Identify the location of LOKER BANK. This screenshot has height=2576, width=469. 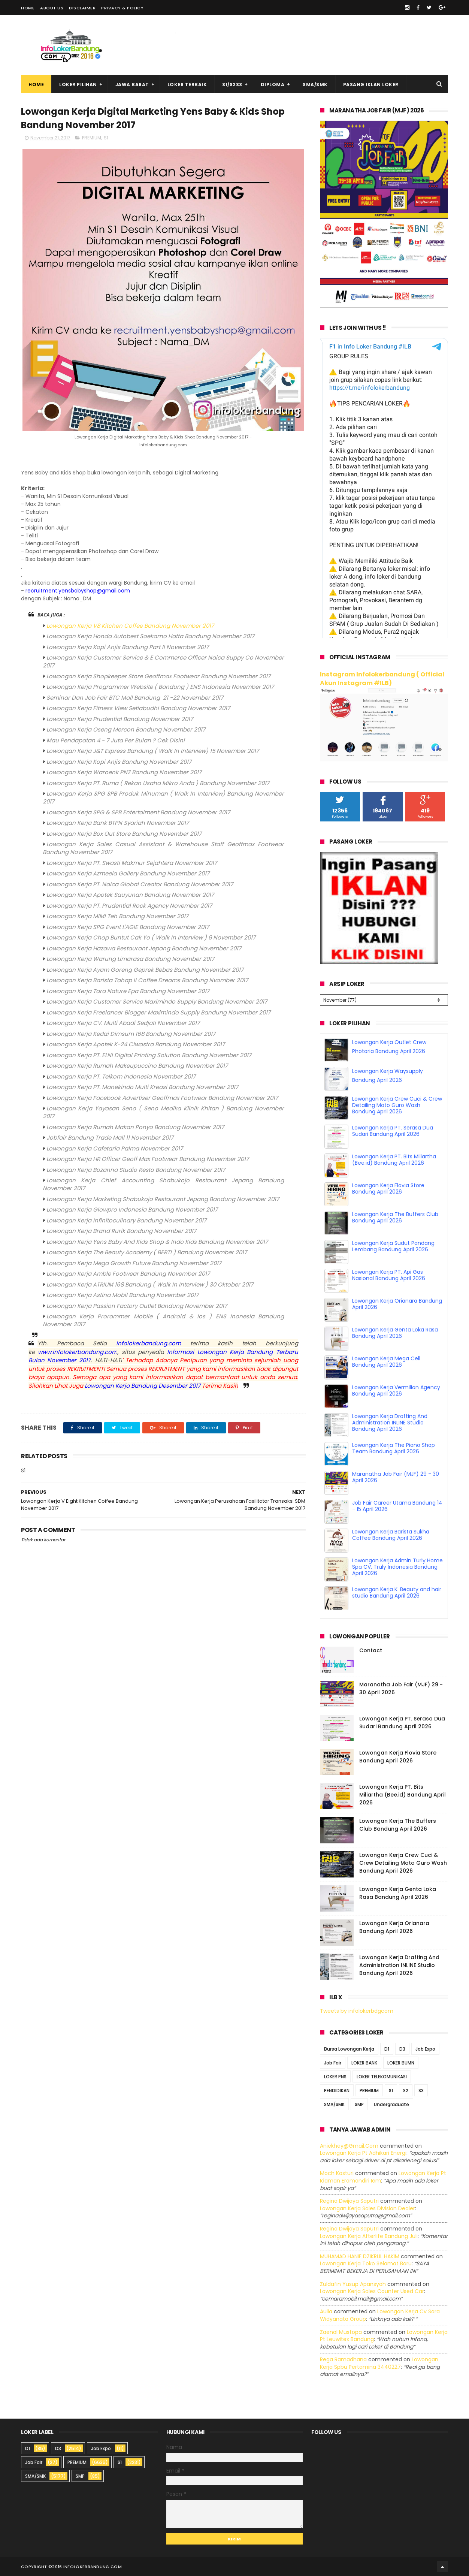
(364, 2063).